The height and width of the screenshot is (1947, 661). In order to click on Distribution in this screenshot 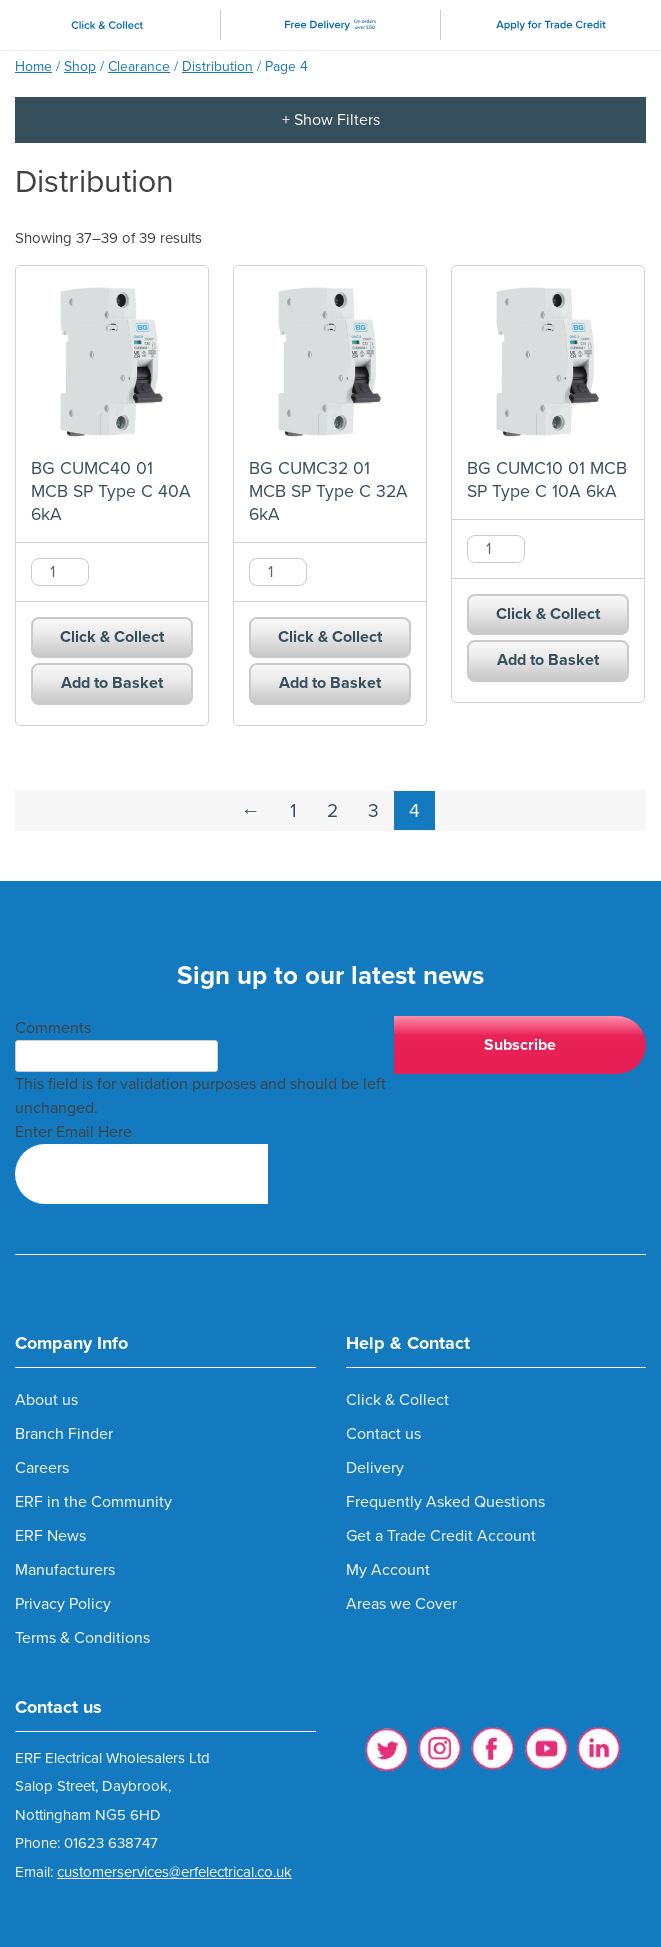, I will do `click(217, 66)`.